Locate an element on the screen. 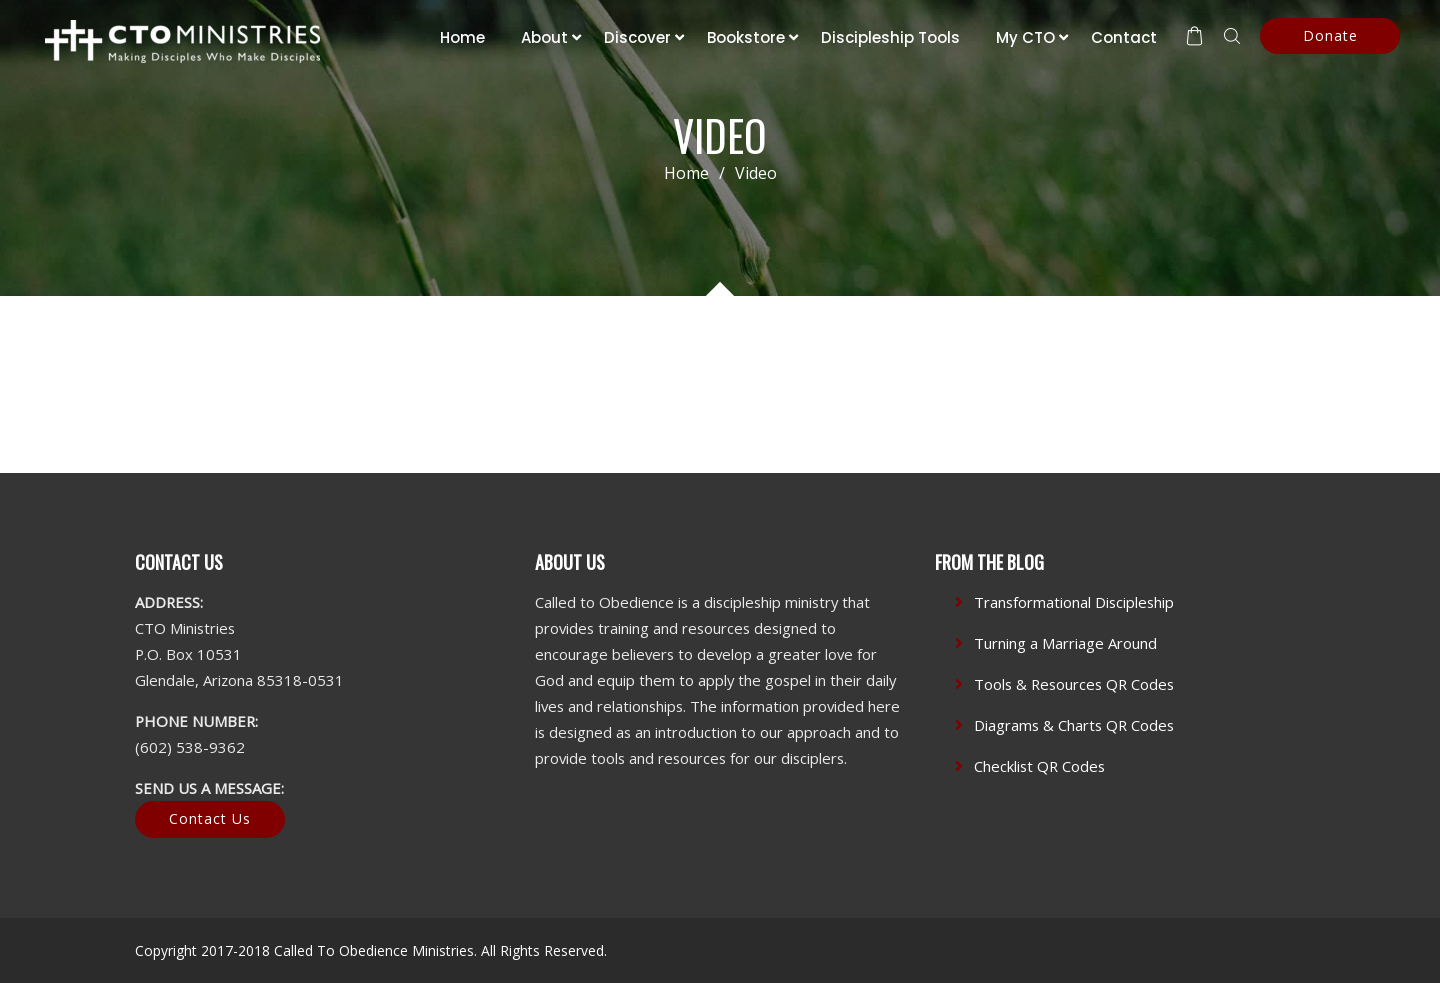  Discover is located at coordinates (637, 37).